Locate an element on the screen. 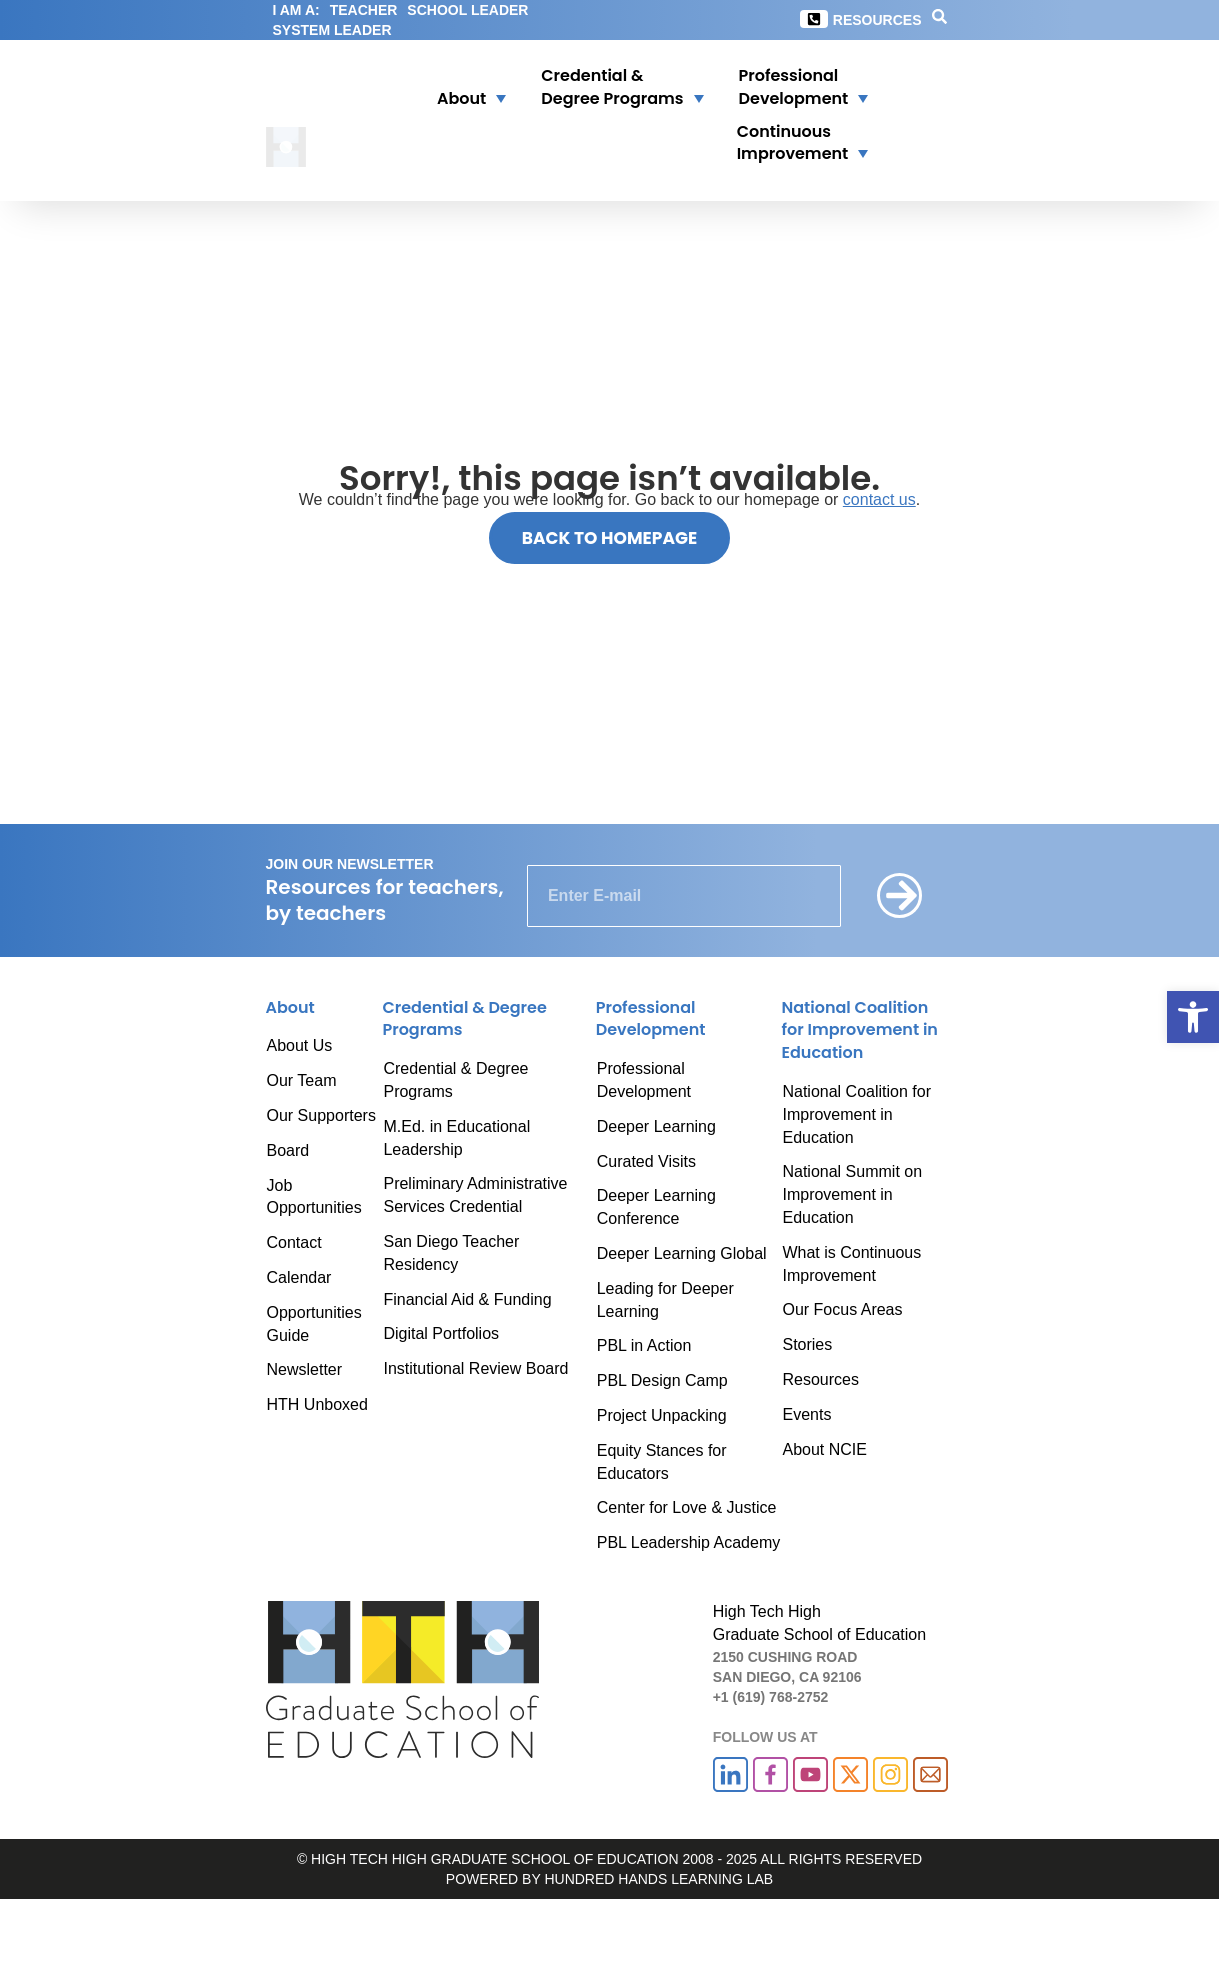 The width and height of the screenshot is (1219, 1981). Institutional Review Board [link] is located at coordinates (475, 1368).